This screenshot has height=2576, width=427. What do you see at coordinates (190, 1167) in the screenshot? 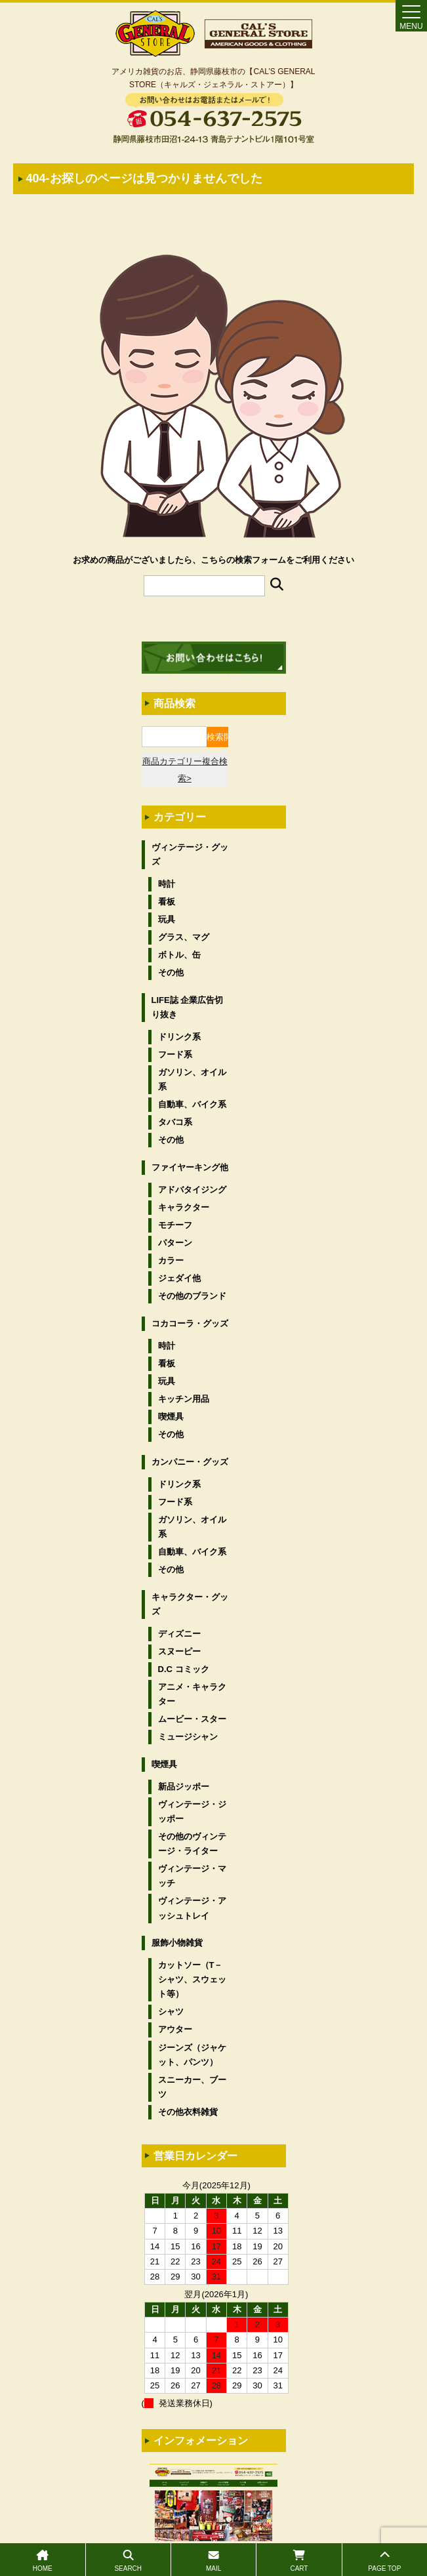
I see `ファイヤーキング他` at bounding box center [190, 1167].